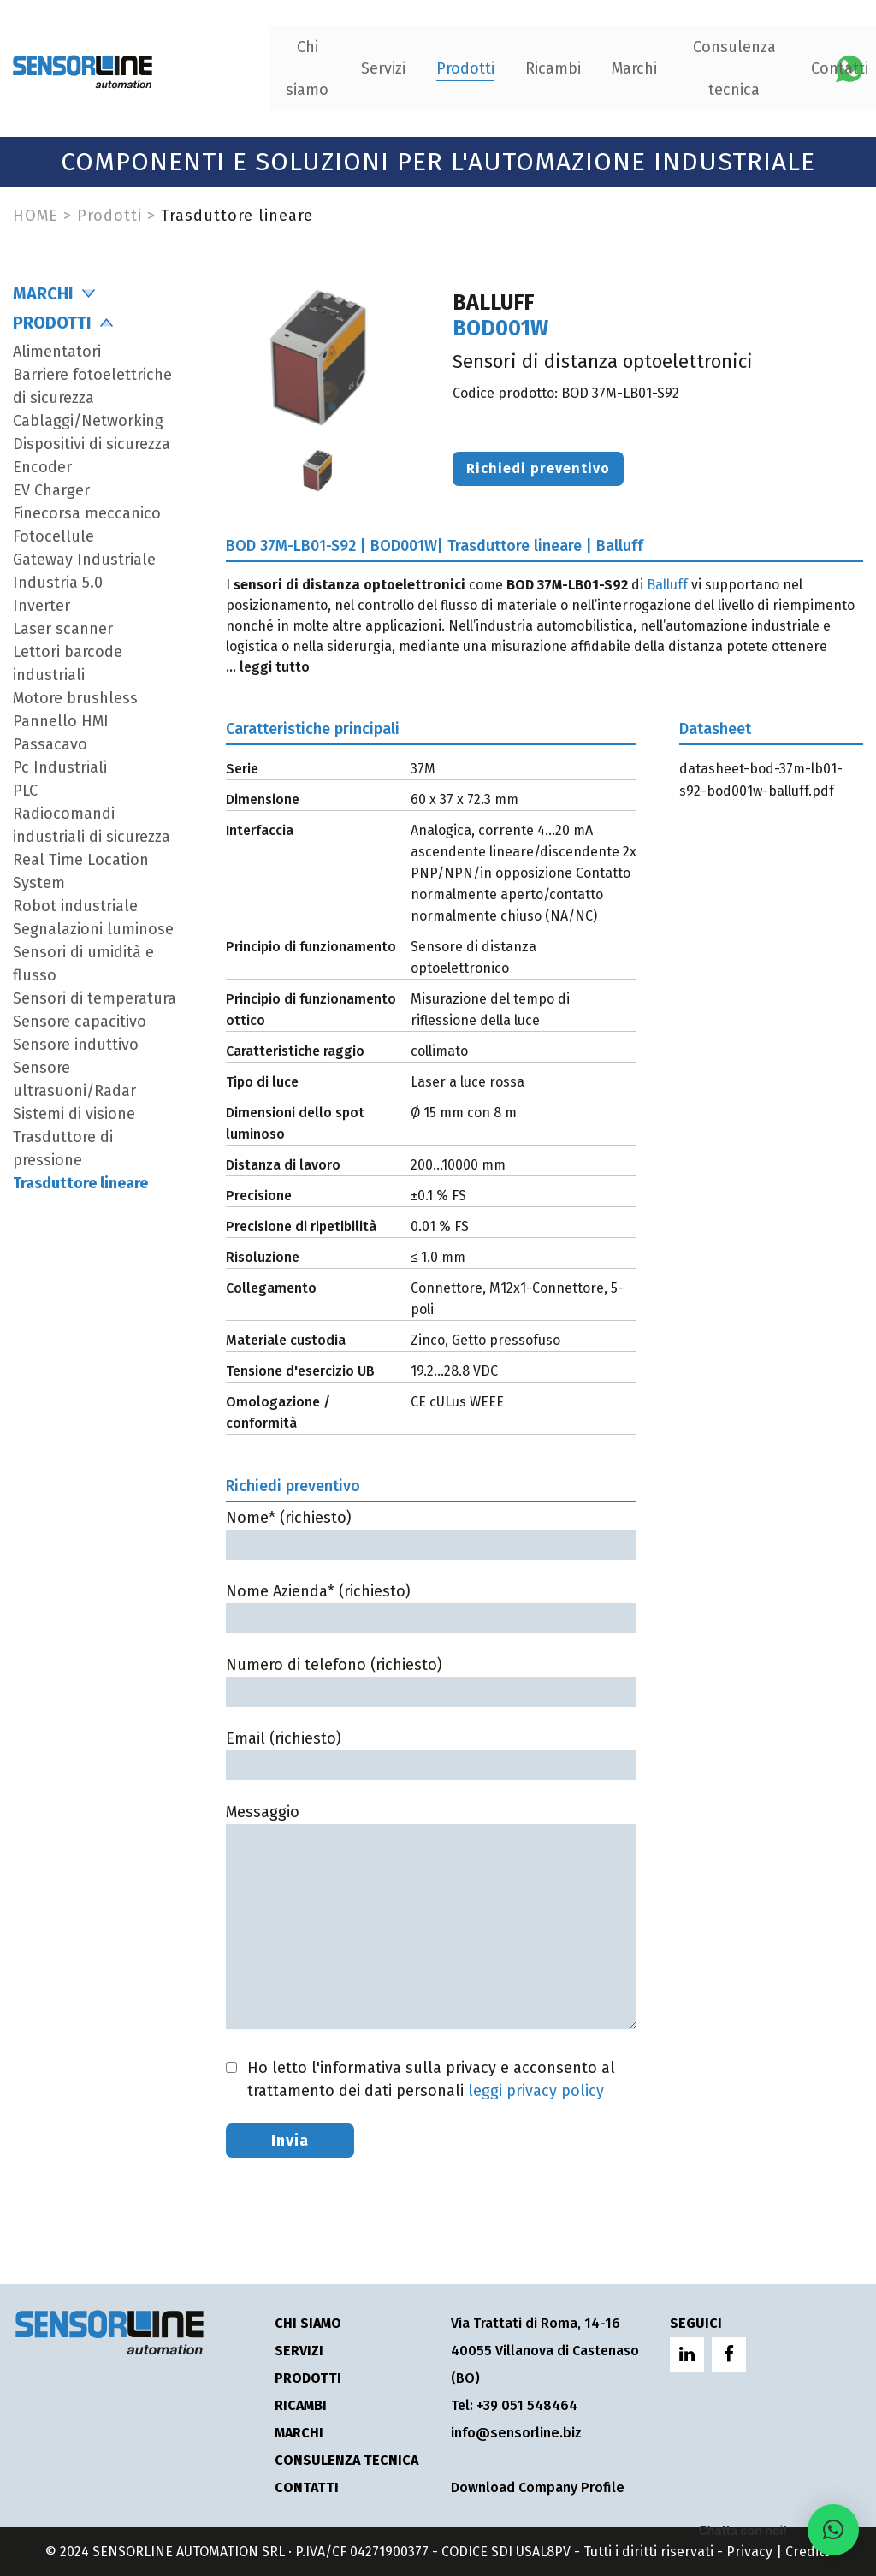  I want to click on Laser scanner, so click(63, 628).